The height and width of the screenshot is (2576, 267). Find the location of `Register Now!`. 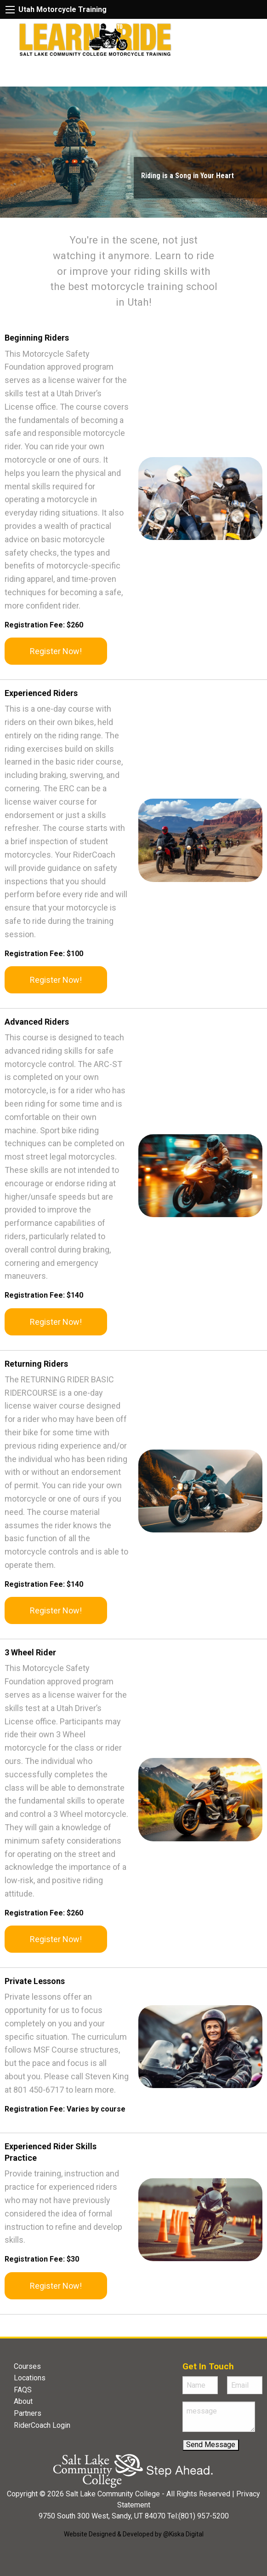

Register Now! is located at coordinates (56, 651).